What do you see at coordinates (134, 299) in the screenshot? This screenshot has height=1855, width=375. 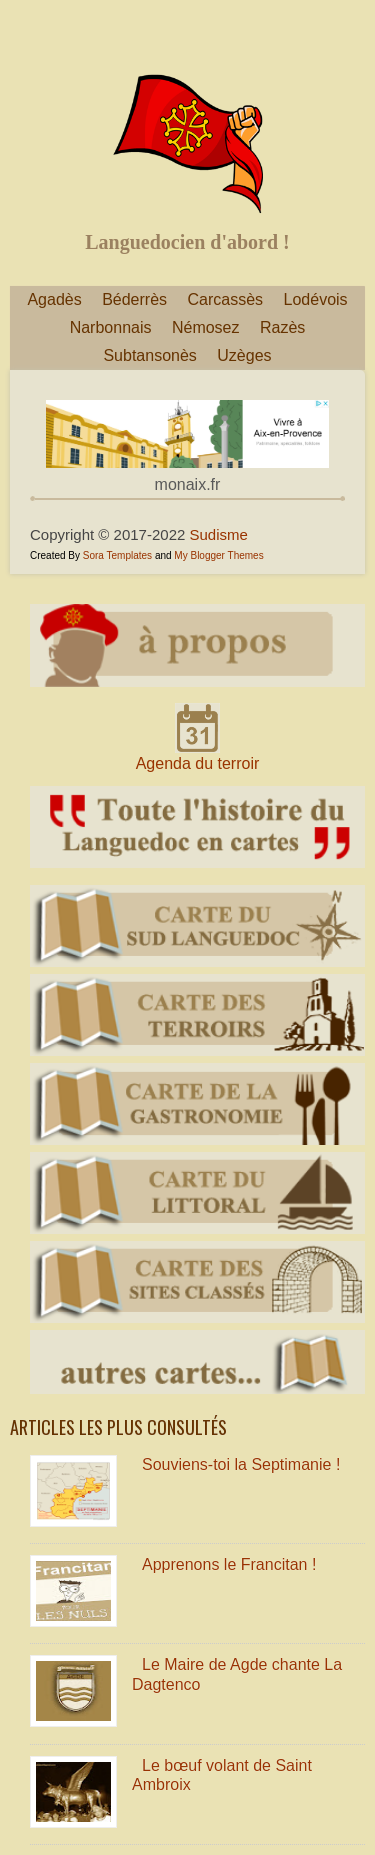 I see `Béderrès` at bounding box center [134, 299].